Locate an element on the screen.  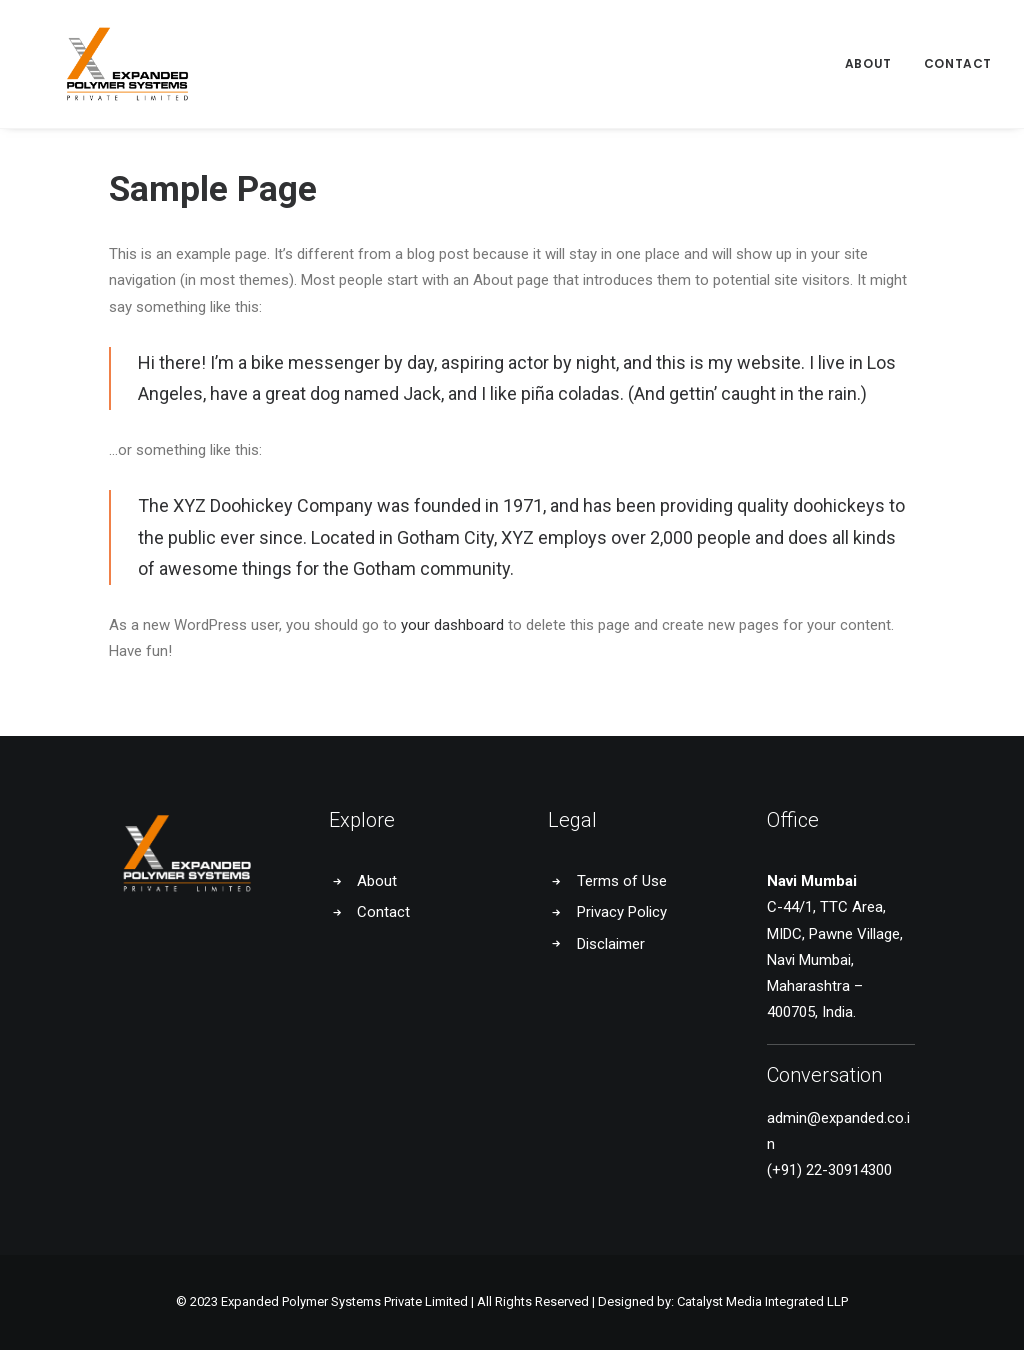
About is located at coordinates (868, 47).